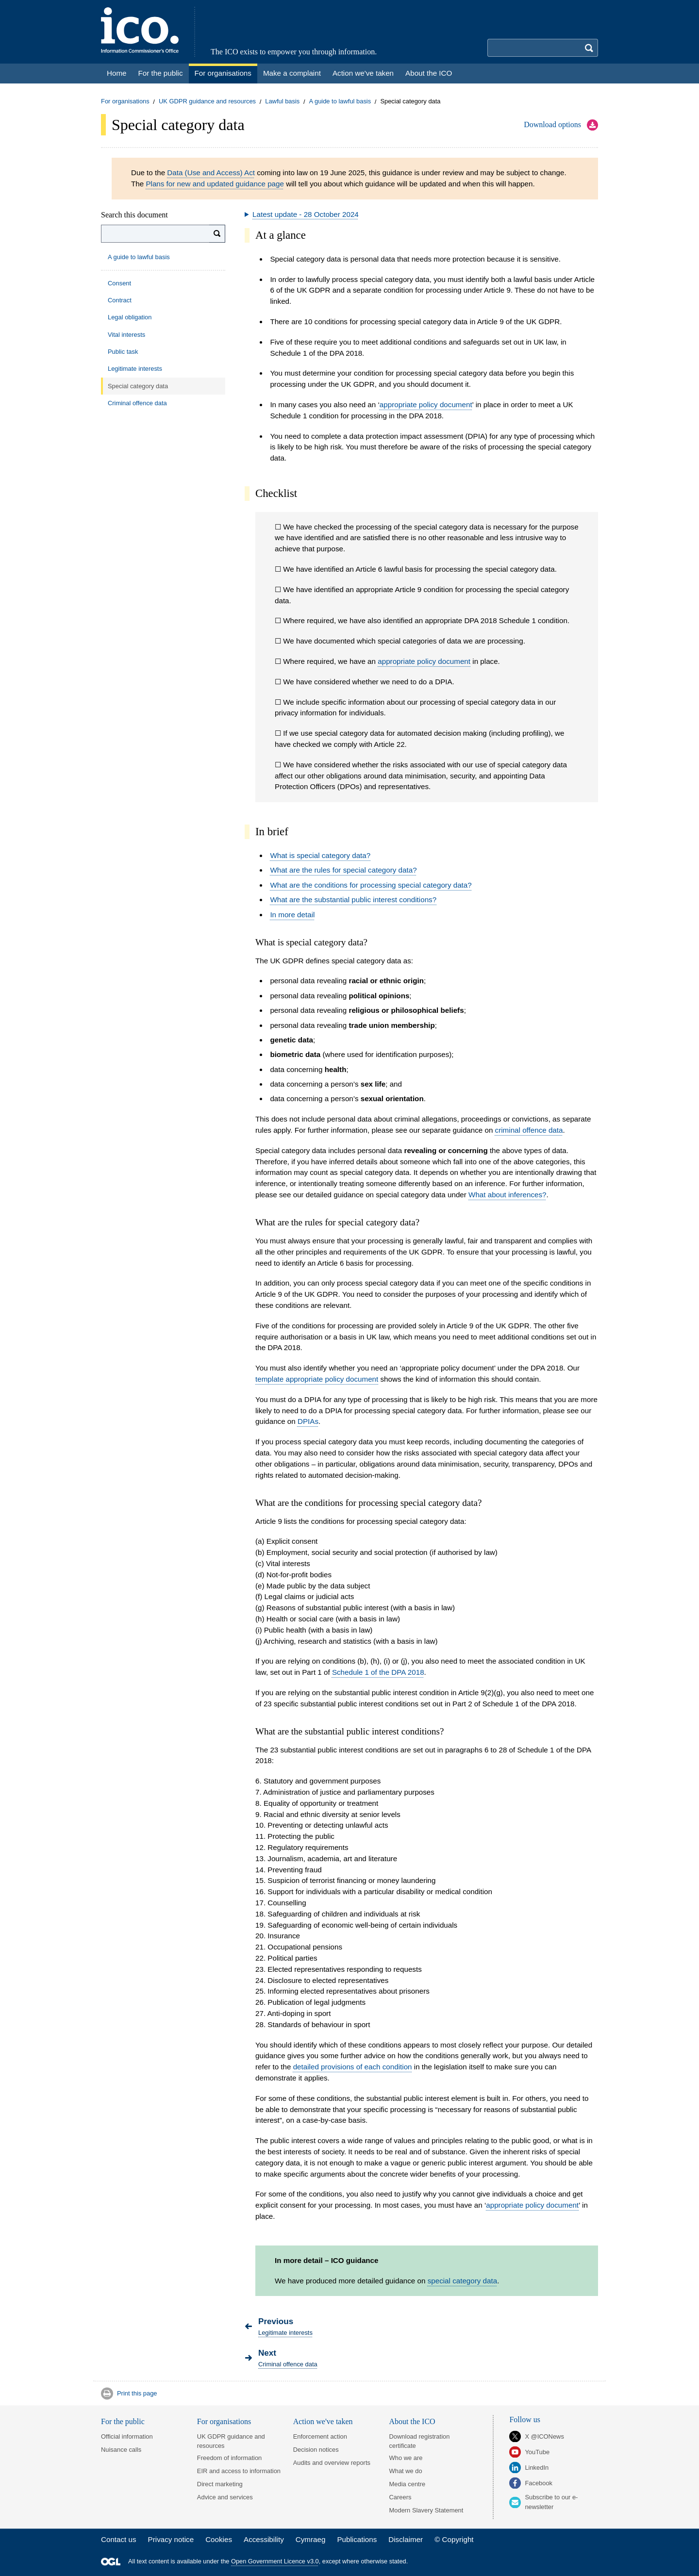 The width and height of the screenshot is (699, 2576). I want to click on Contact us, so click(118, 2539).